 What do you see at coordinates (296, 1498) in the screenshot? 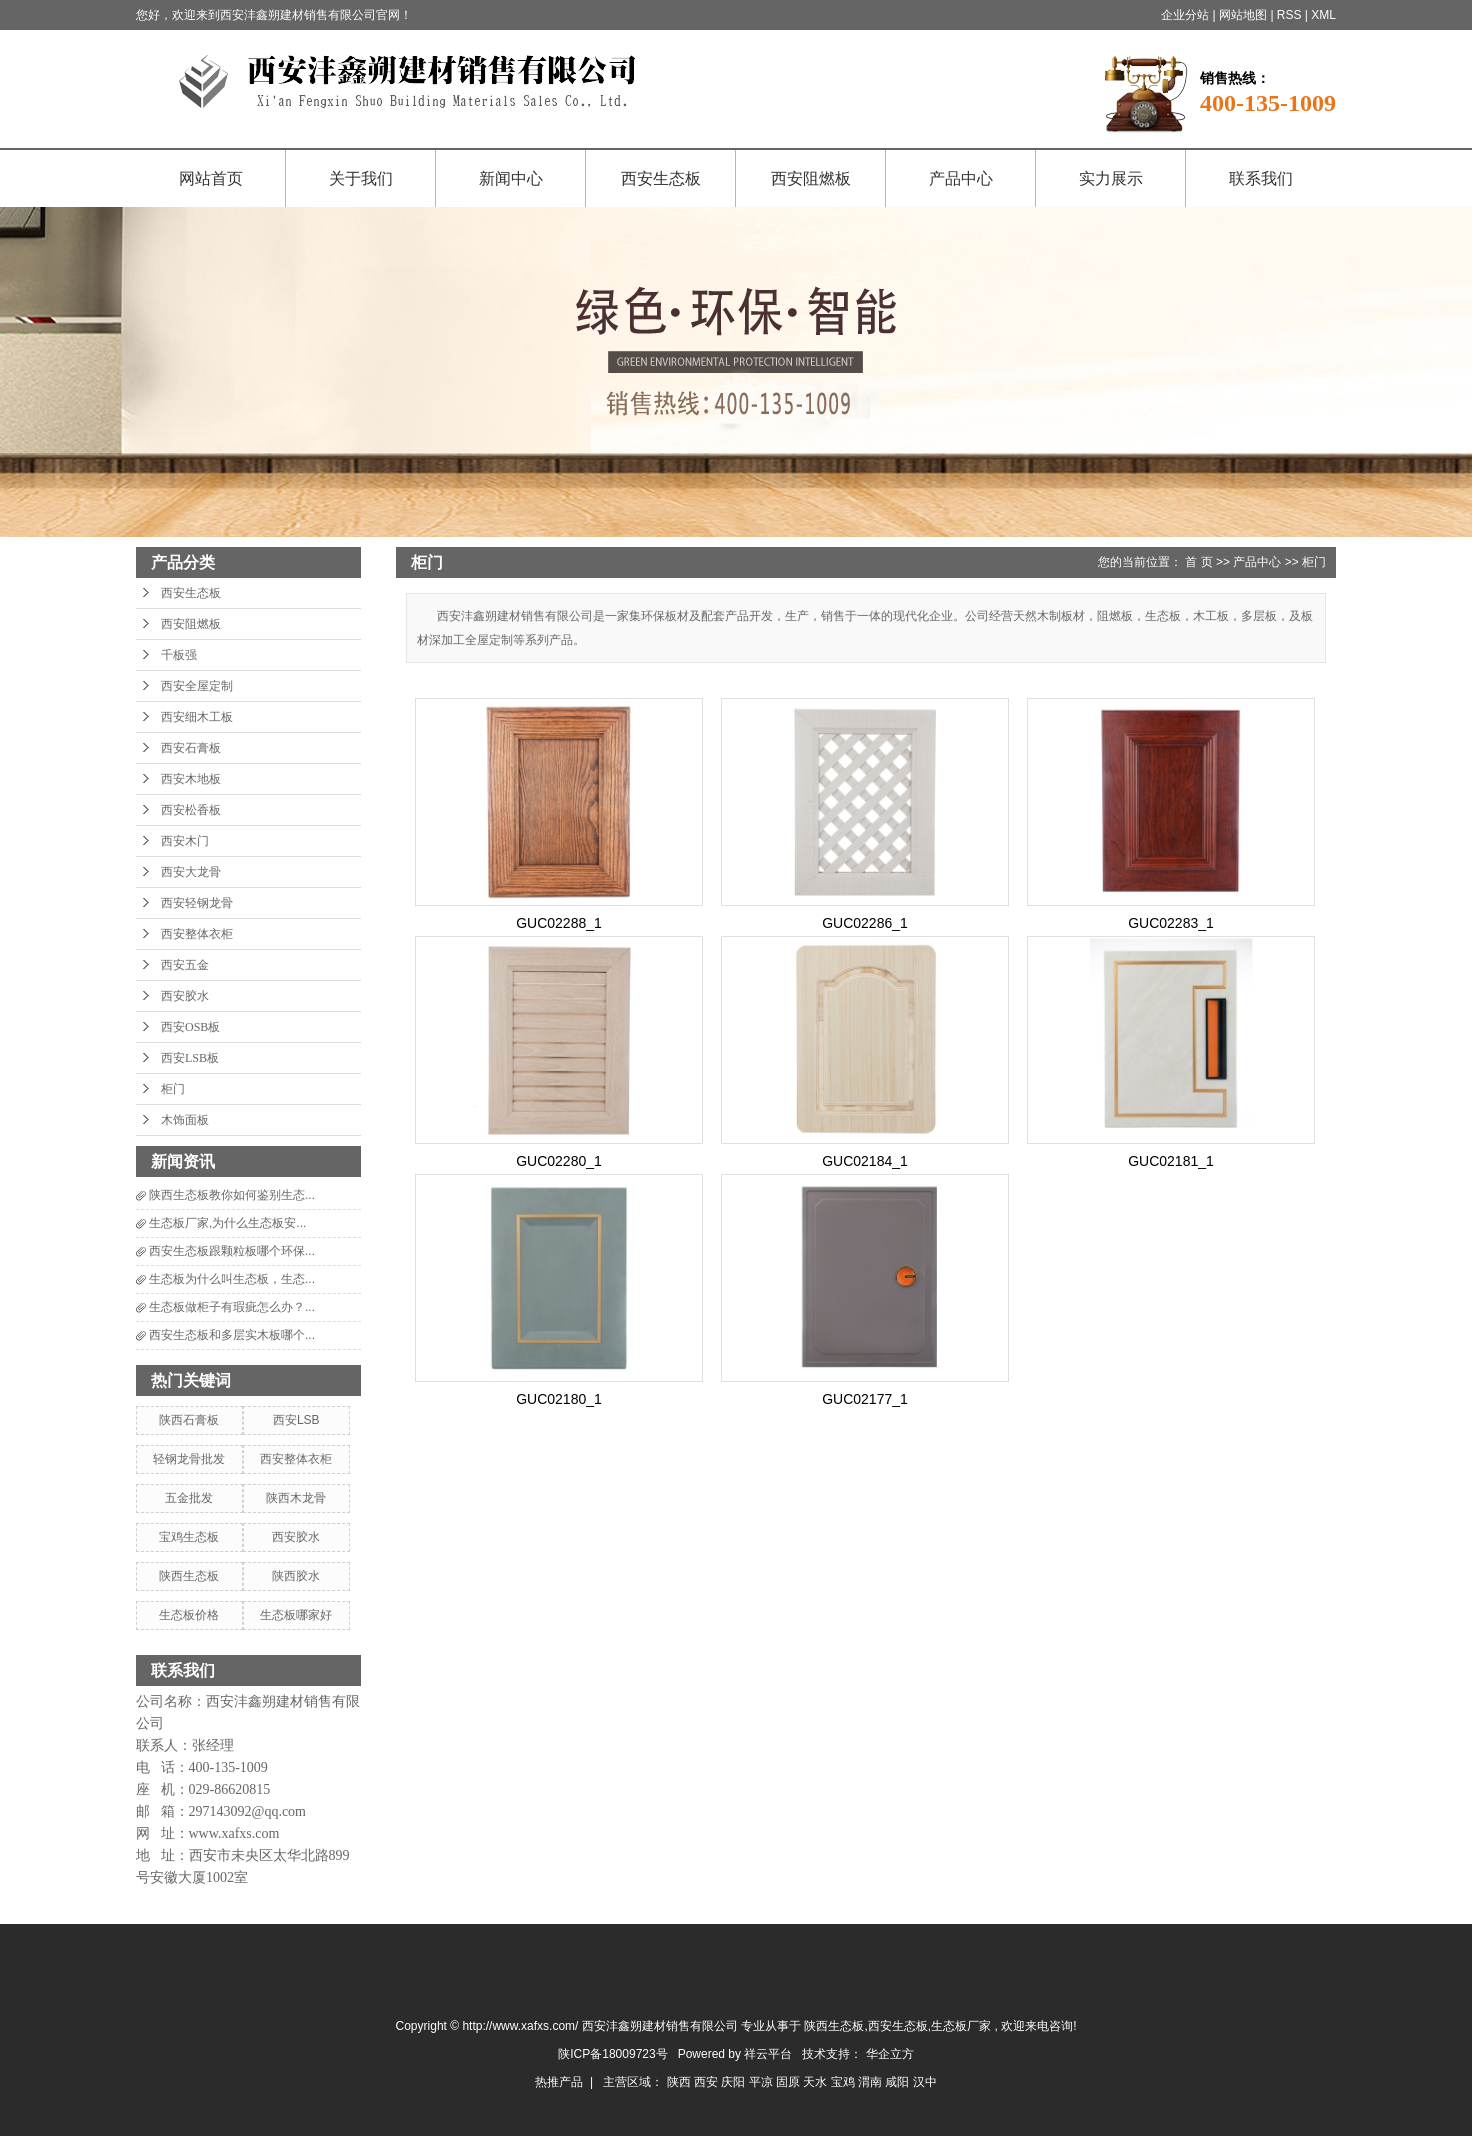
I see `陕西木龙骨` at bounding box center [296, 1498].